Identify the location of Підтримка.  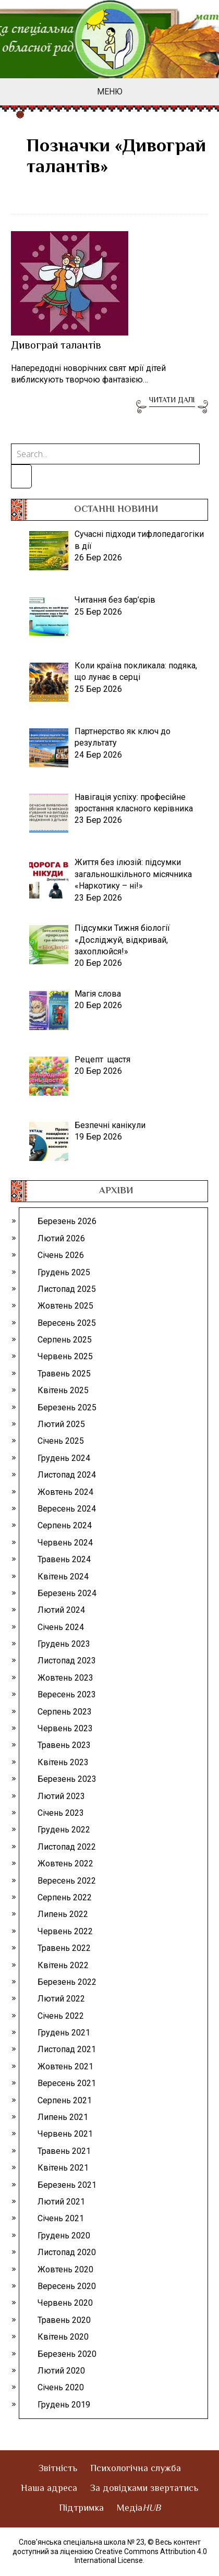
(81, 2508).